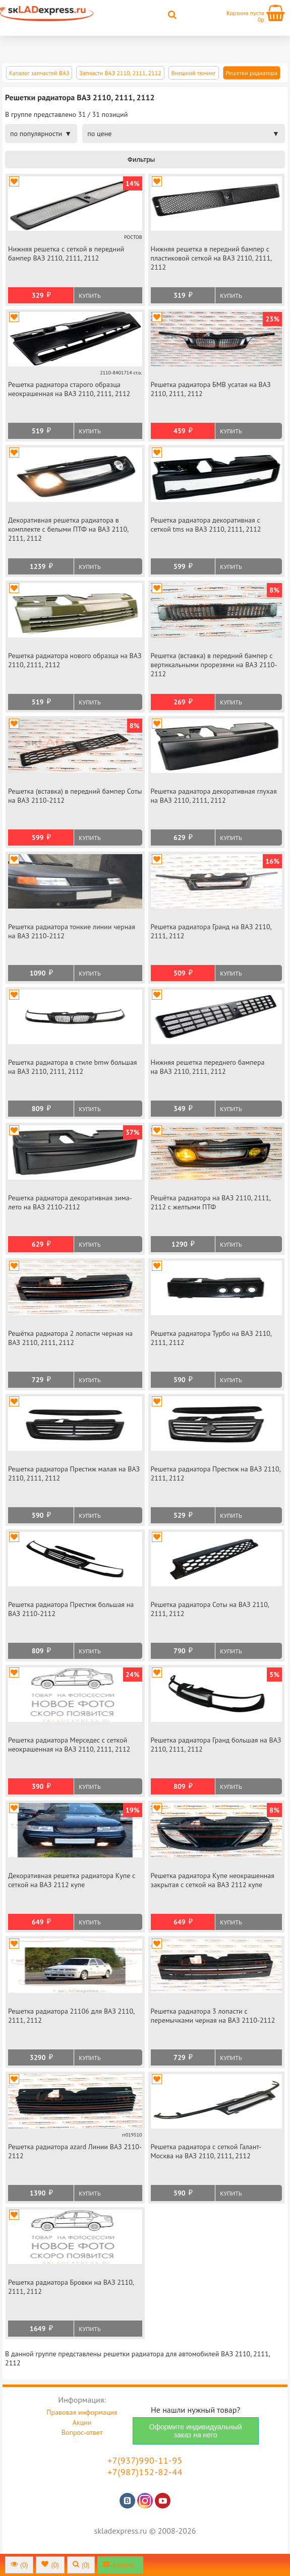  I want to click on Акции, so click(82, 2422).